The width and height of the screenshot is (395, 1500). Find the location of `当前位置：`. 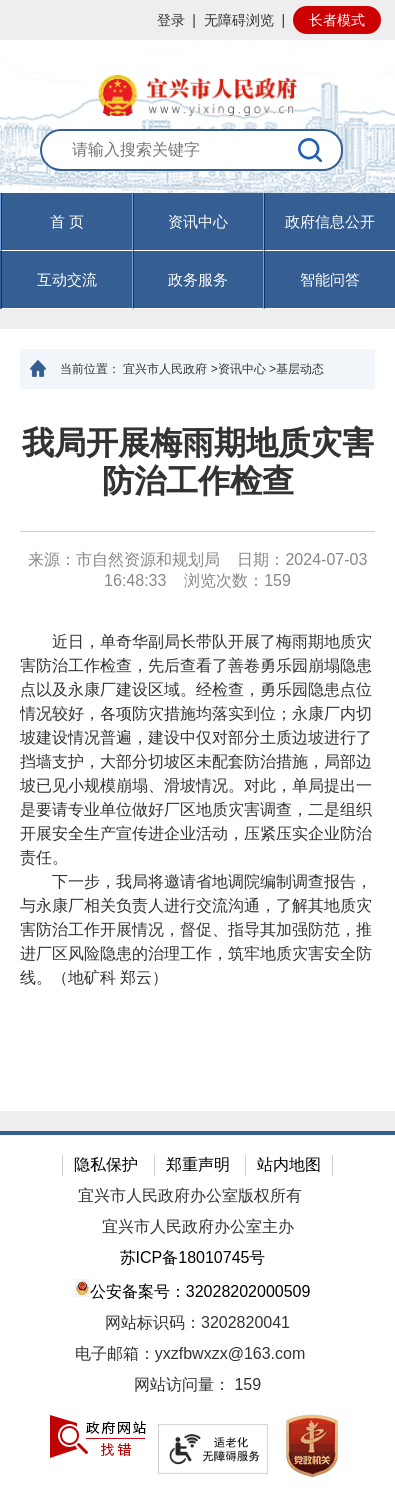

当前位置： is located at coordinates (90, 369).